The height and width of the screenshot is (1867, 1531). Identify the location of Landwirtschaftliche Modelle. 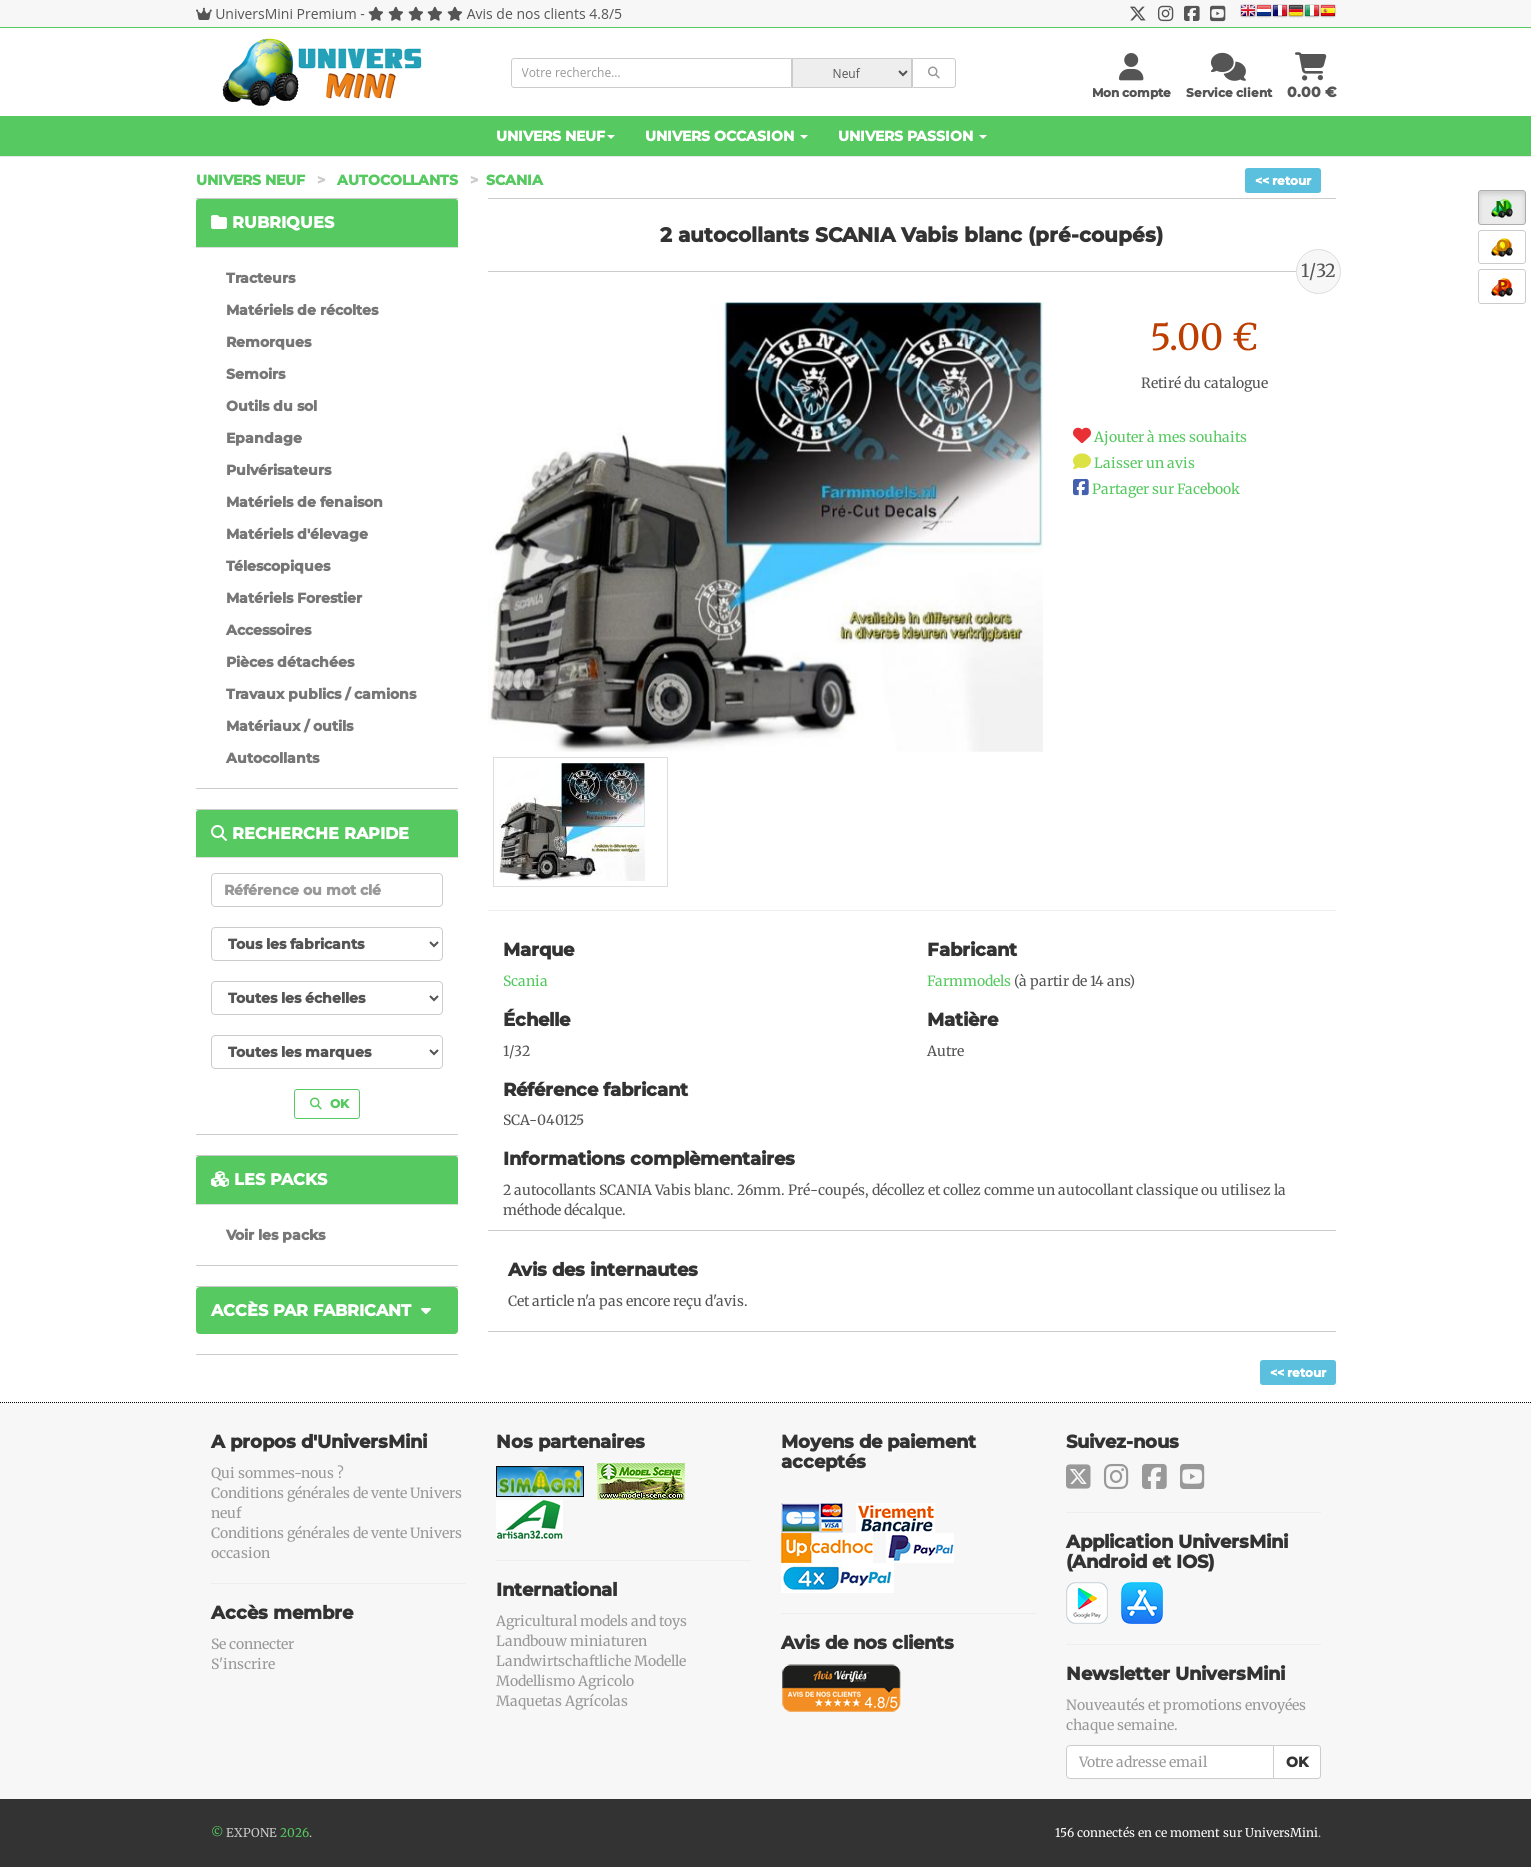
(591, 1661).